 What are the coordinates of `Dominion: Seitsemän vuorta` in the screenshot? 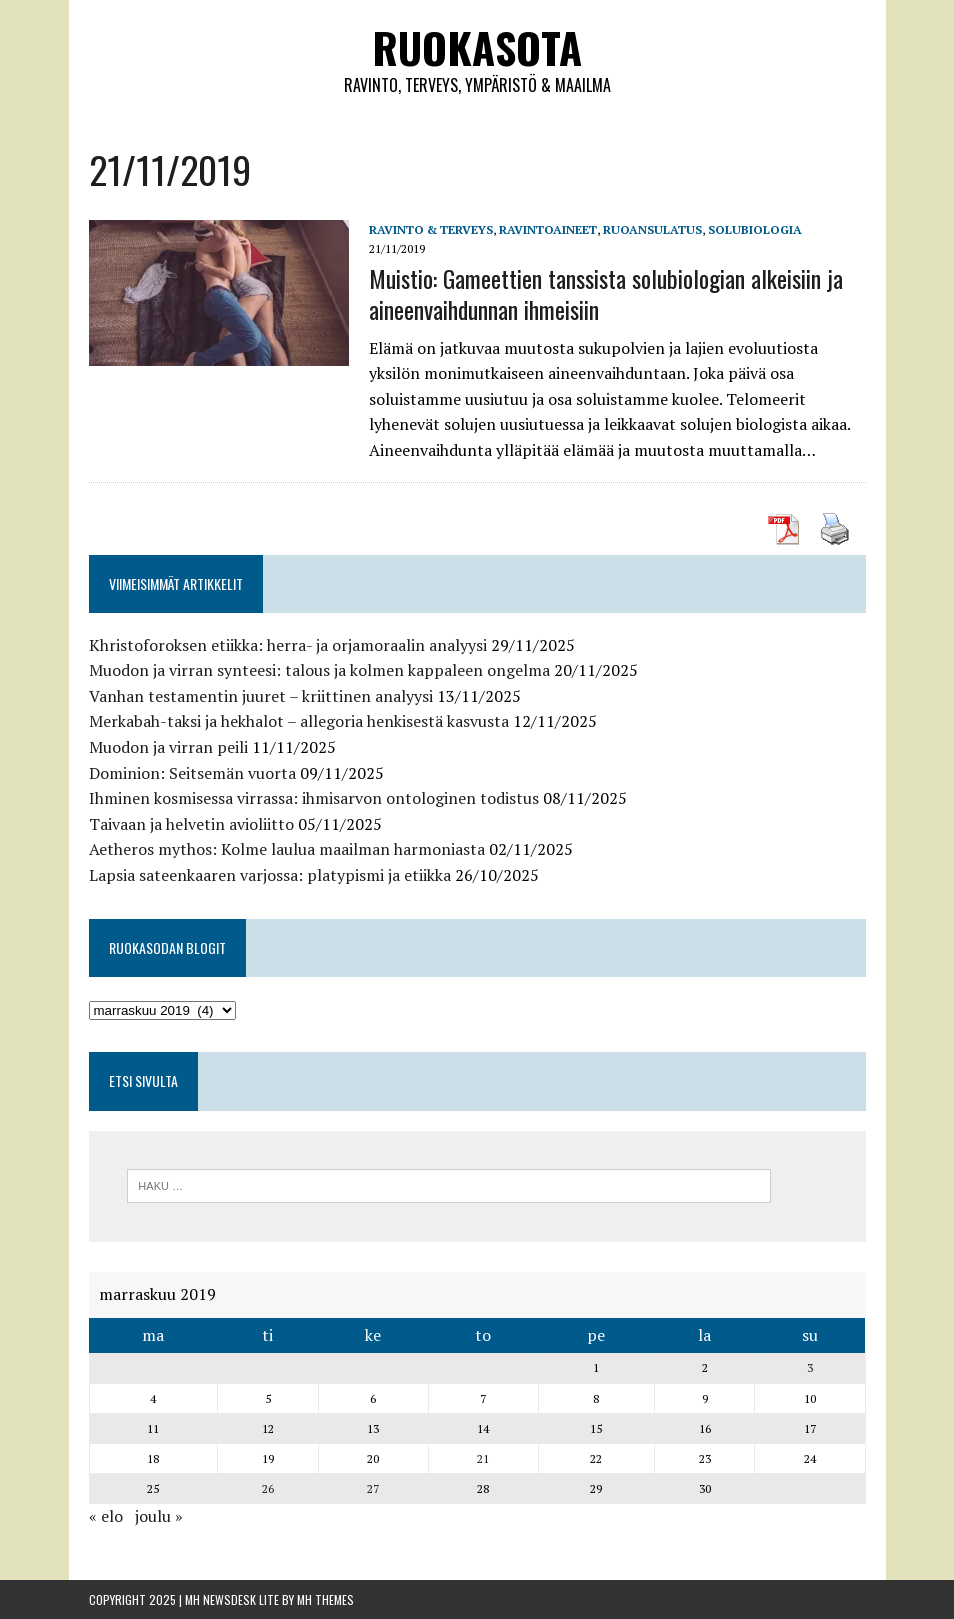 It's located at (192, 773).